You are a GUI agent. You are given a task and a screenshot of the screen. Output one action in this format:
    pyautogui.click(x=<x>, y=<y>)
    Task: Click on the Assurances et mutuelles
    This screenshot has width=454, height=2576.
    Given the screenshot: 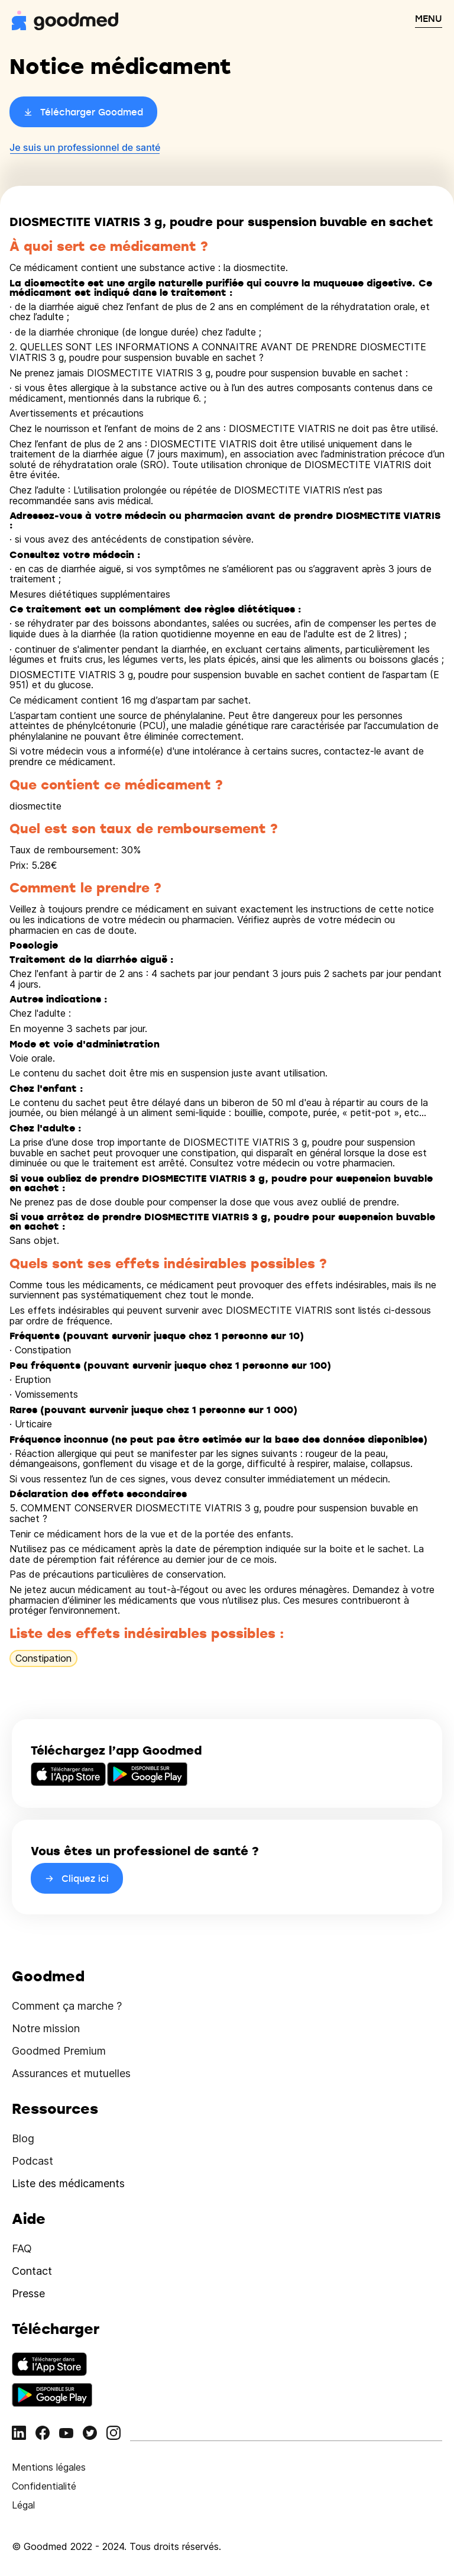 What is the action you would take?
    pyautogui.click(x=71, y=2073)
    